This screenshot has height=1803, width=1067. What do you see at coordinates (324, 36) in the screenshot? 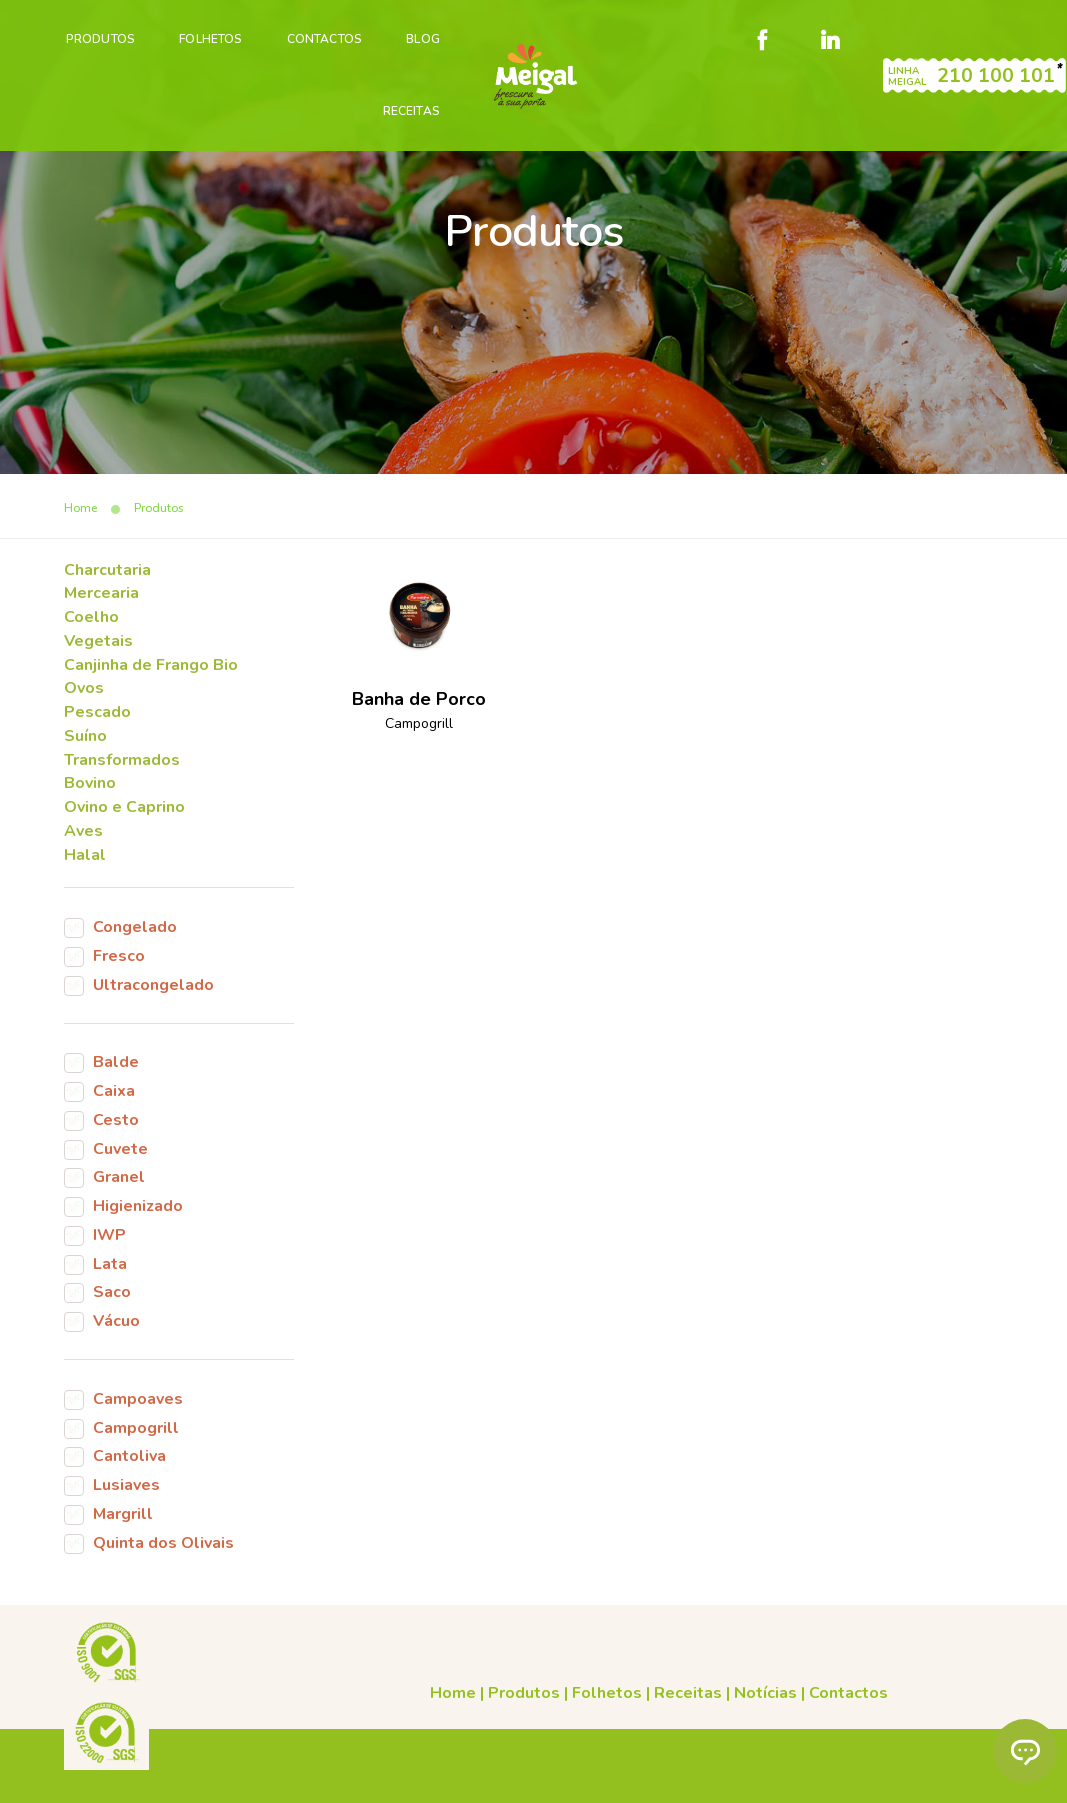
I see `Contactos` at bounding box center [324, 36].